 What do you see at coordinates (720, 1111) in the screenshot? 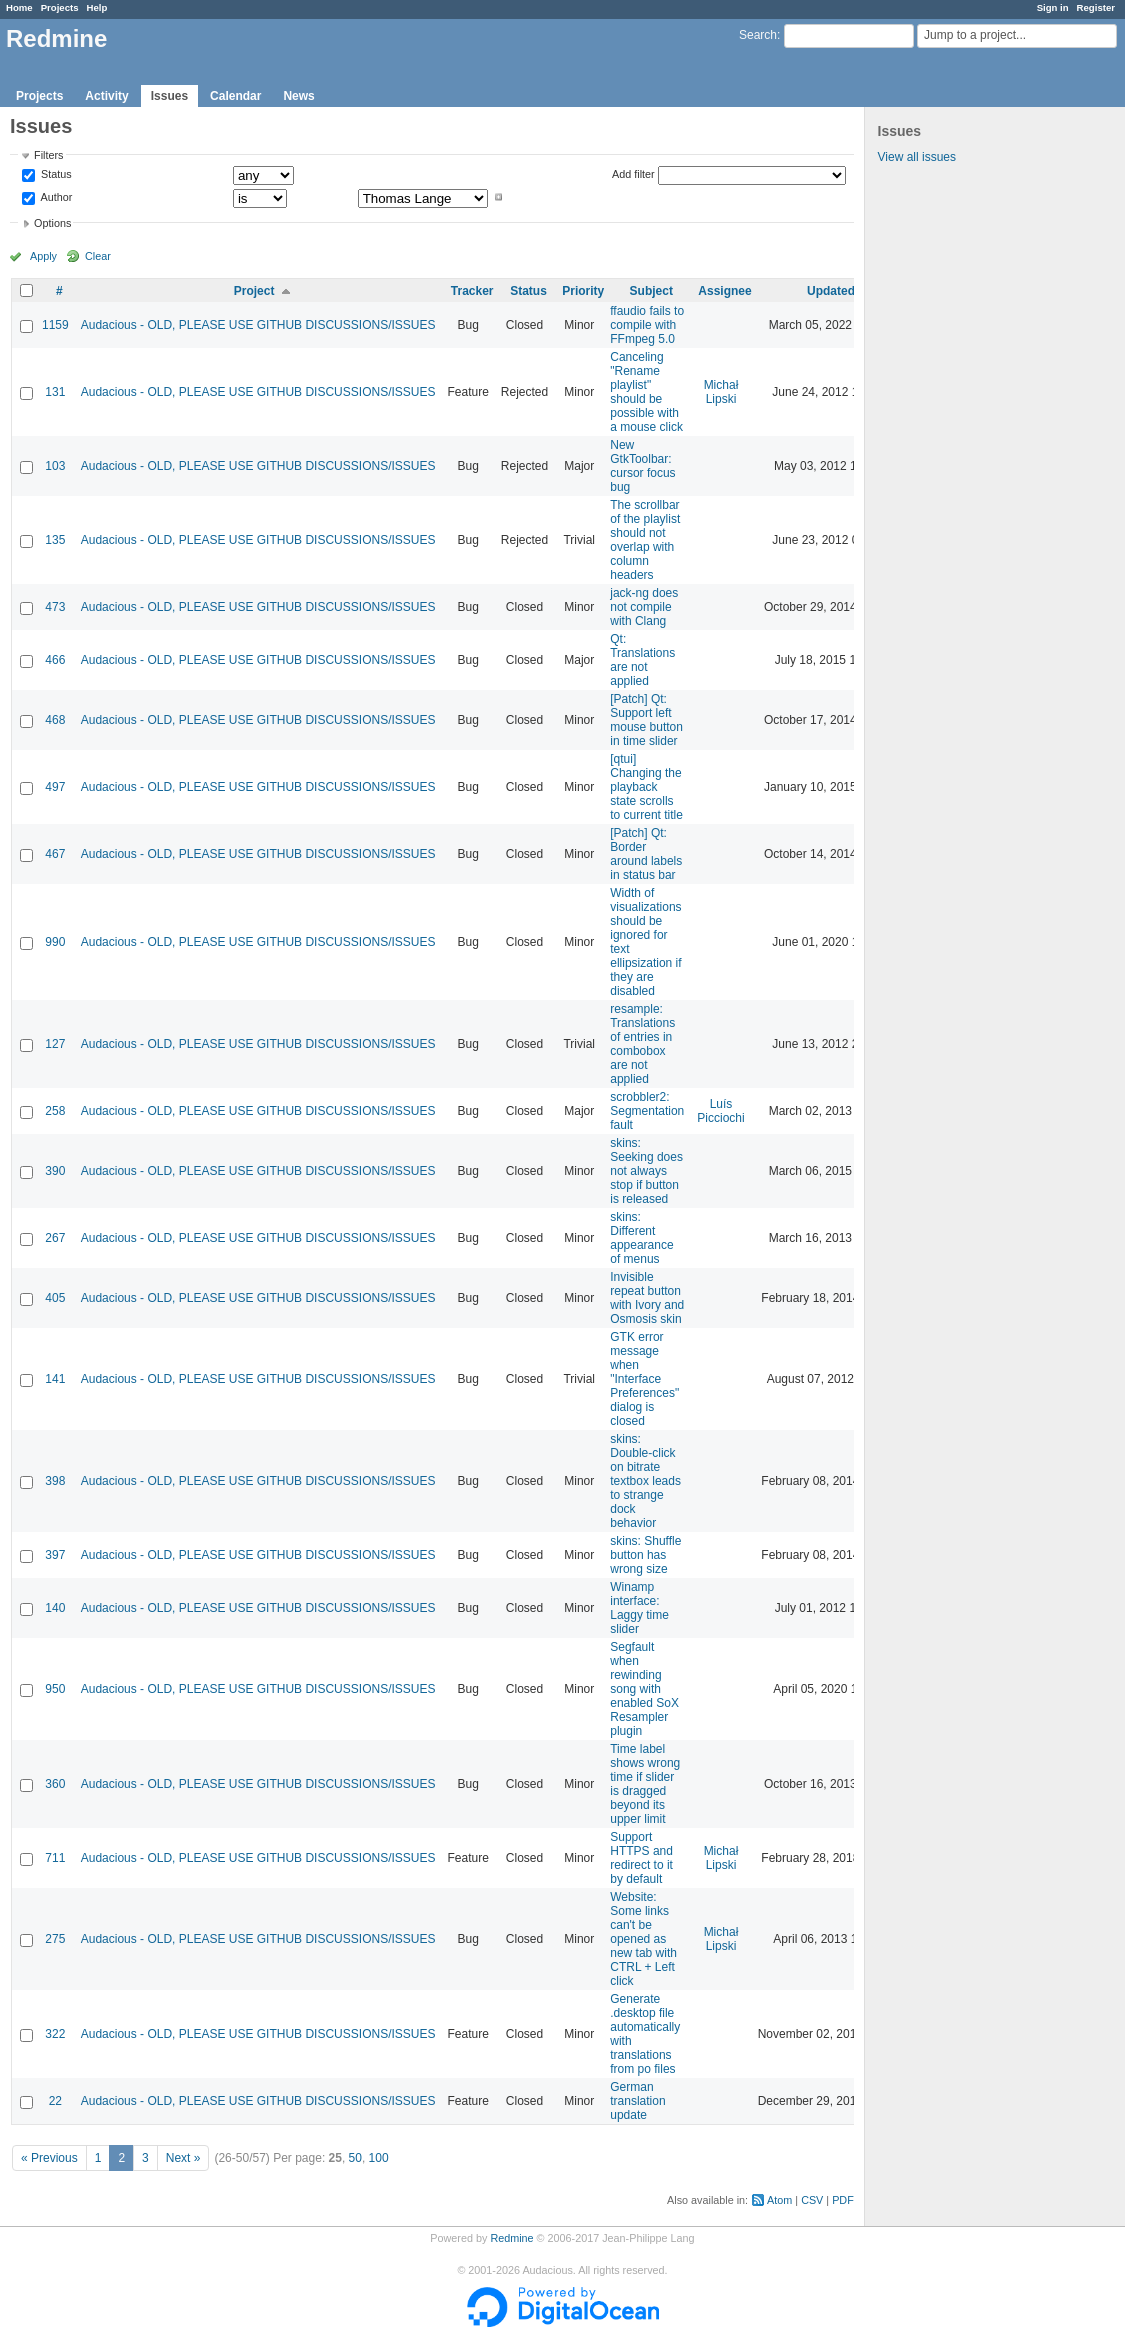
I see `Luís Picciochi` at bounding box center [720, 1111].